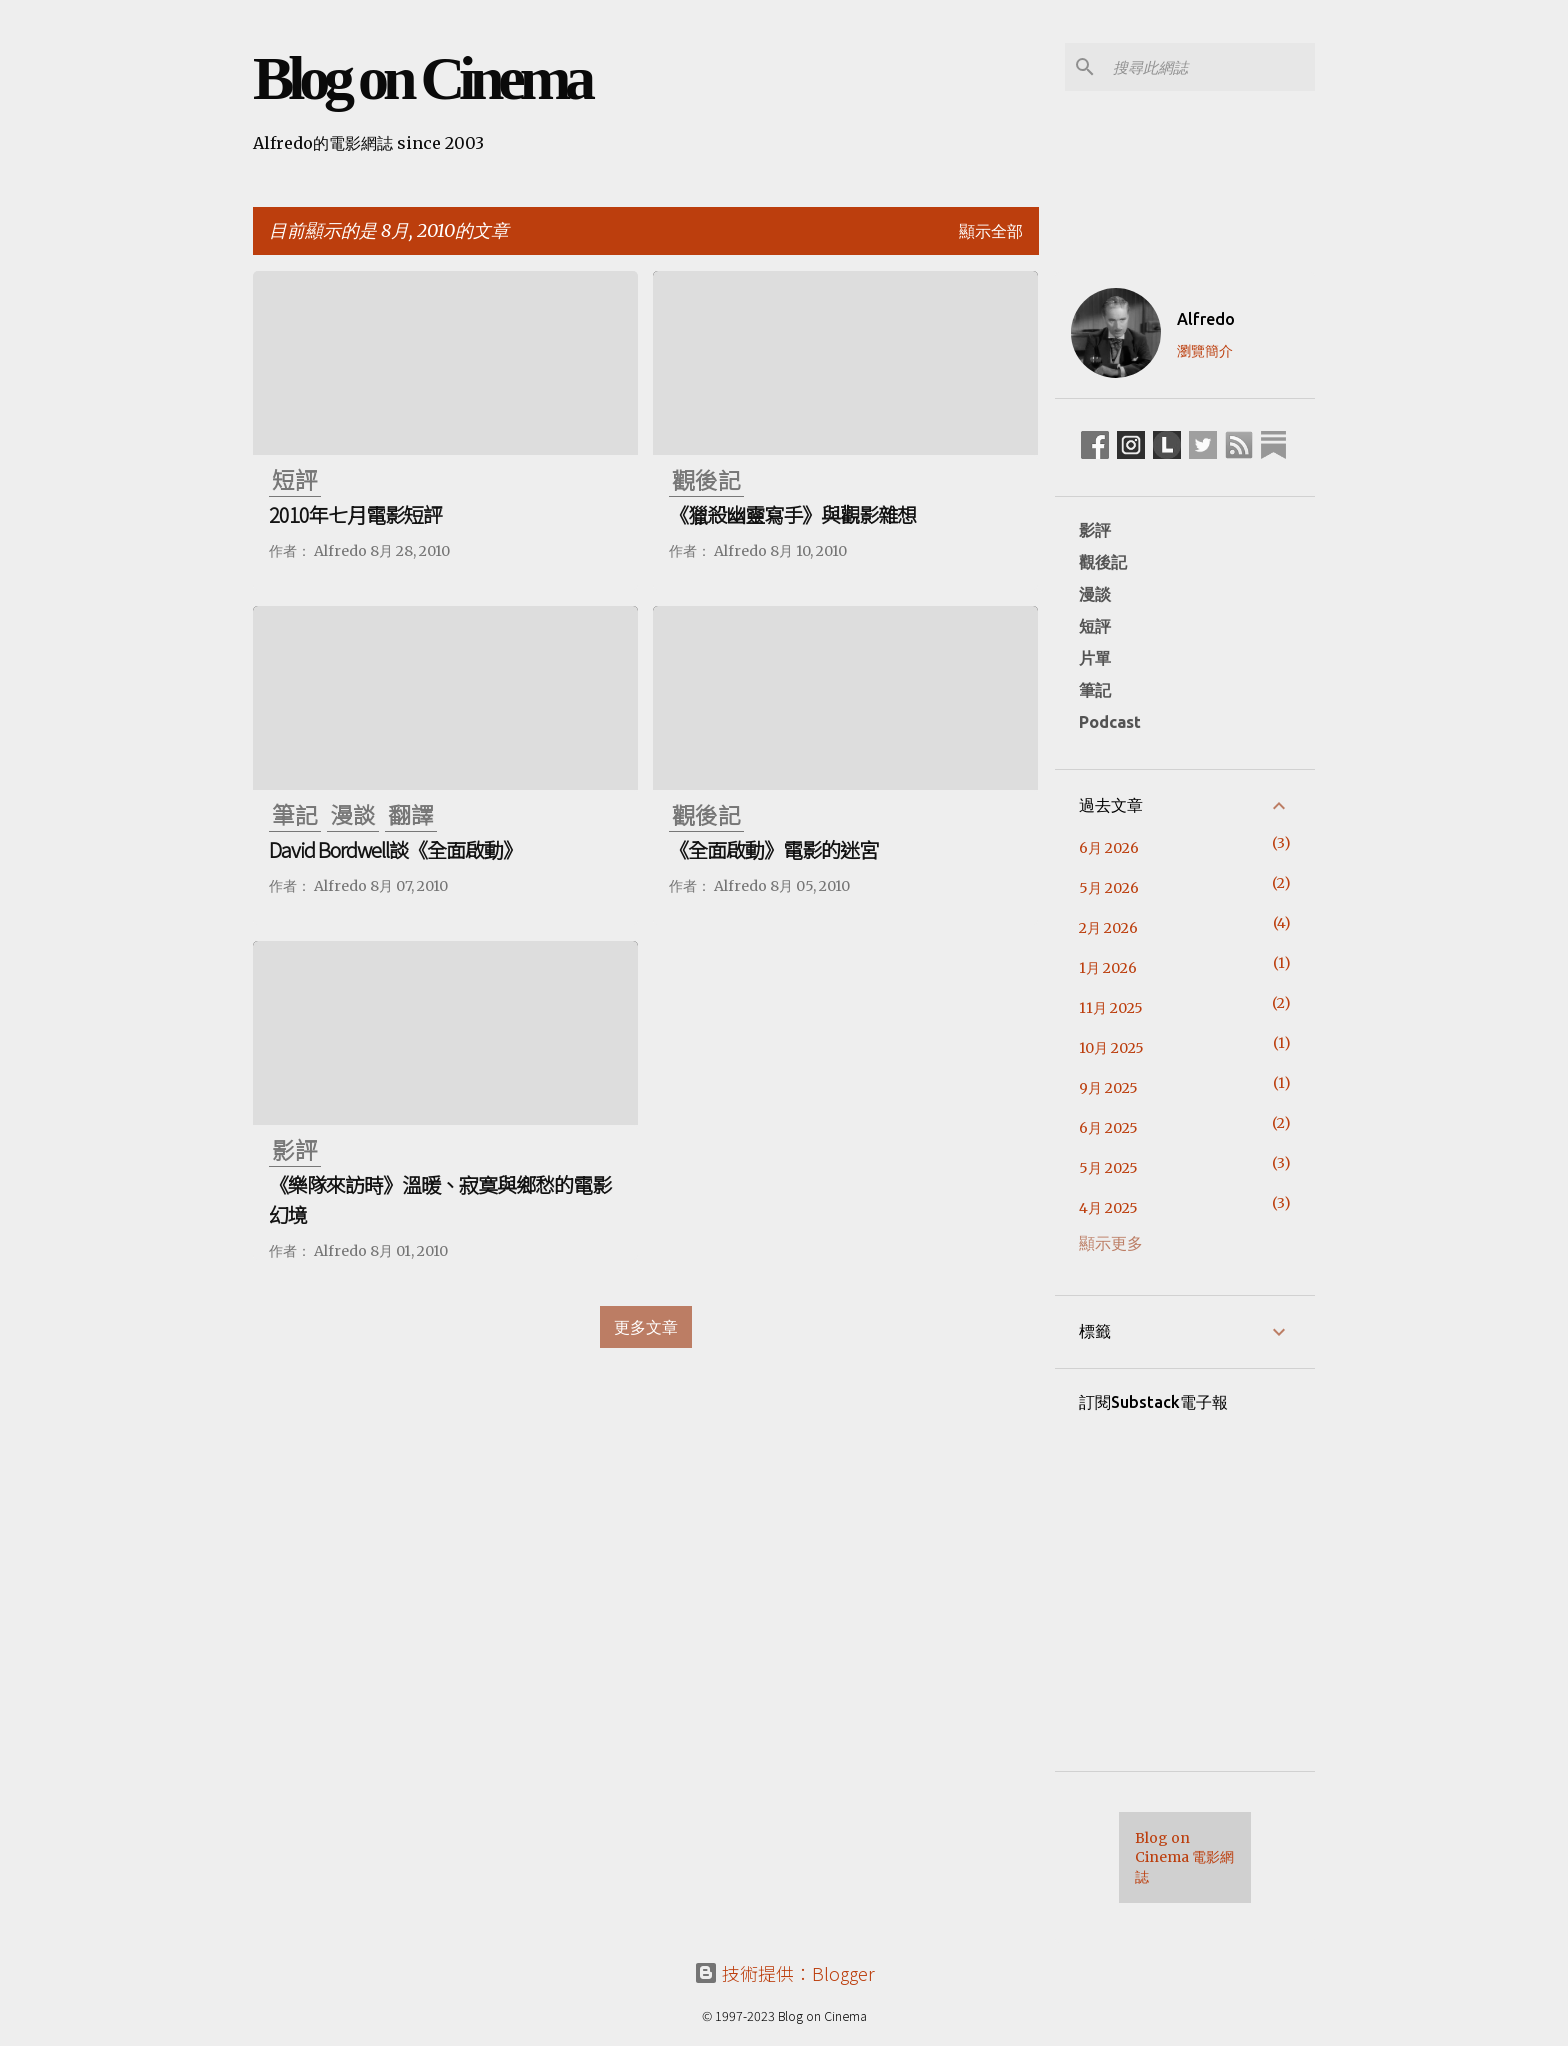 The height and width of the screenshot is (2046, 1568). What do you see at coordinates (1095, 658) in the screenshot?
I see `片單` at bounding box center [1095, 658].